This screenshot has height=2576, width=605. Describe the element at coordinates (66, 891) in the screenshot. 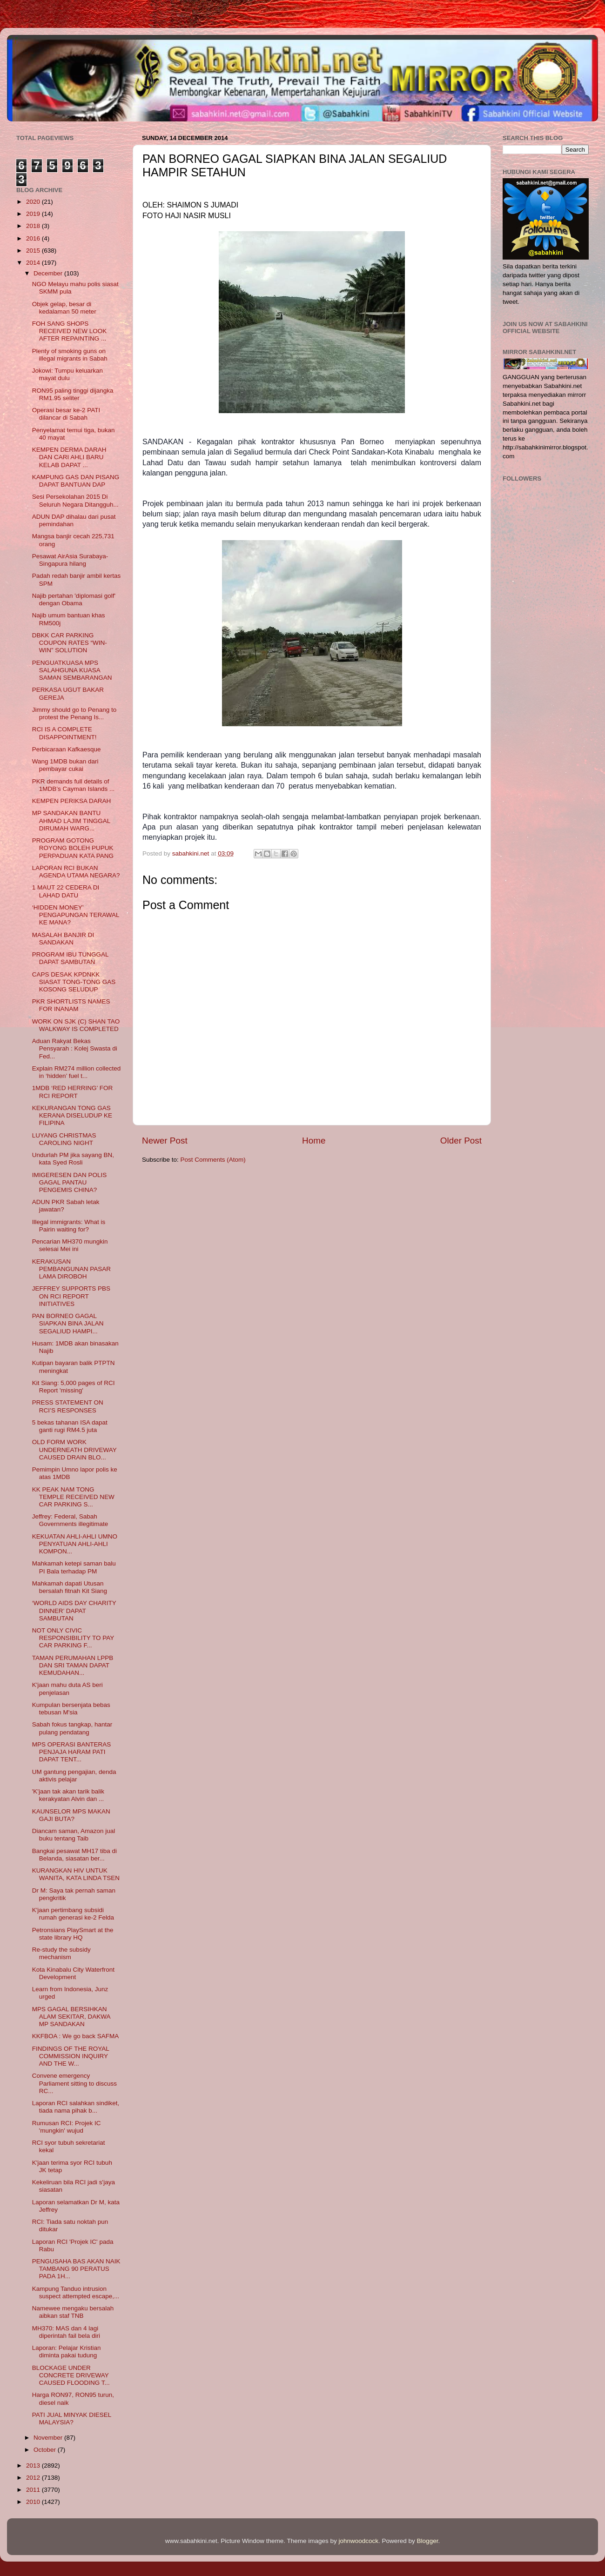

I see `1 MAUT 22 CEDERA DI LAHAD DATU` at that location.